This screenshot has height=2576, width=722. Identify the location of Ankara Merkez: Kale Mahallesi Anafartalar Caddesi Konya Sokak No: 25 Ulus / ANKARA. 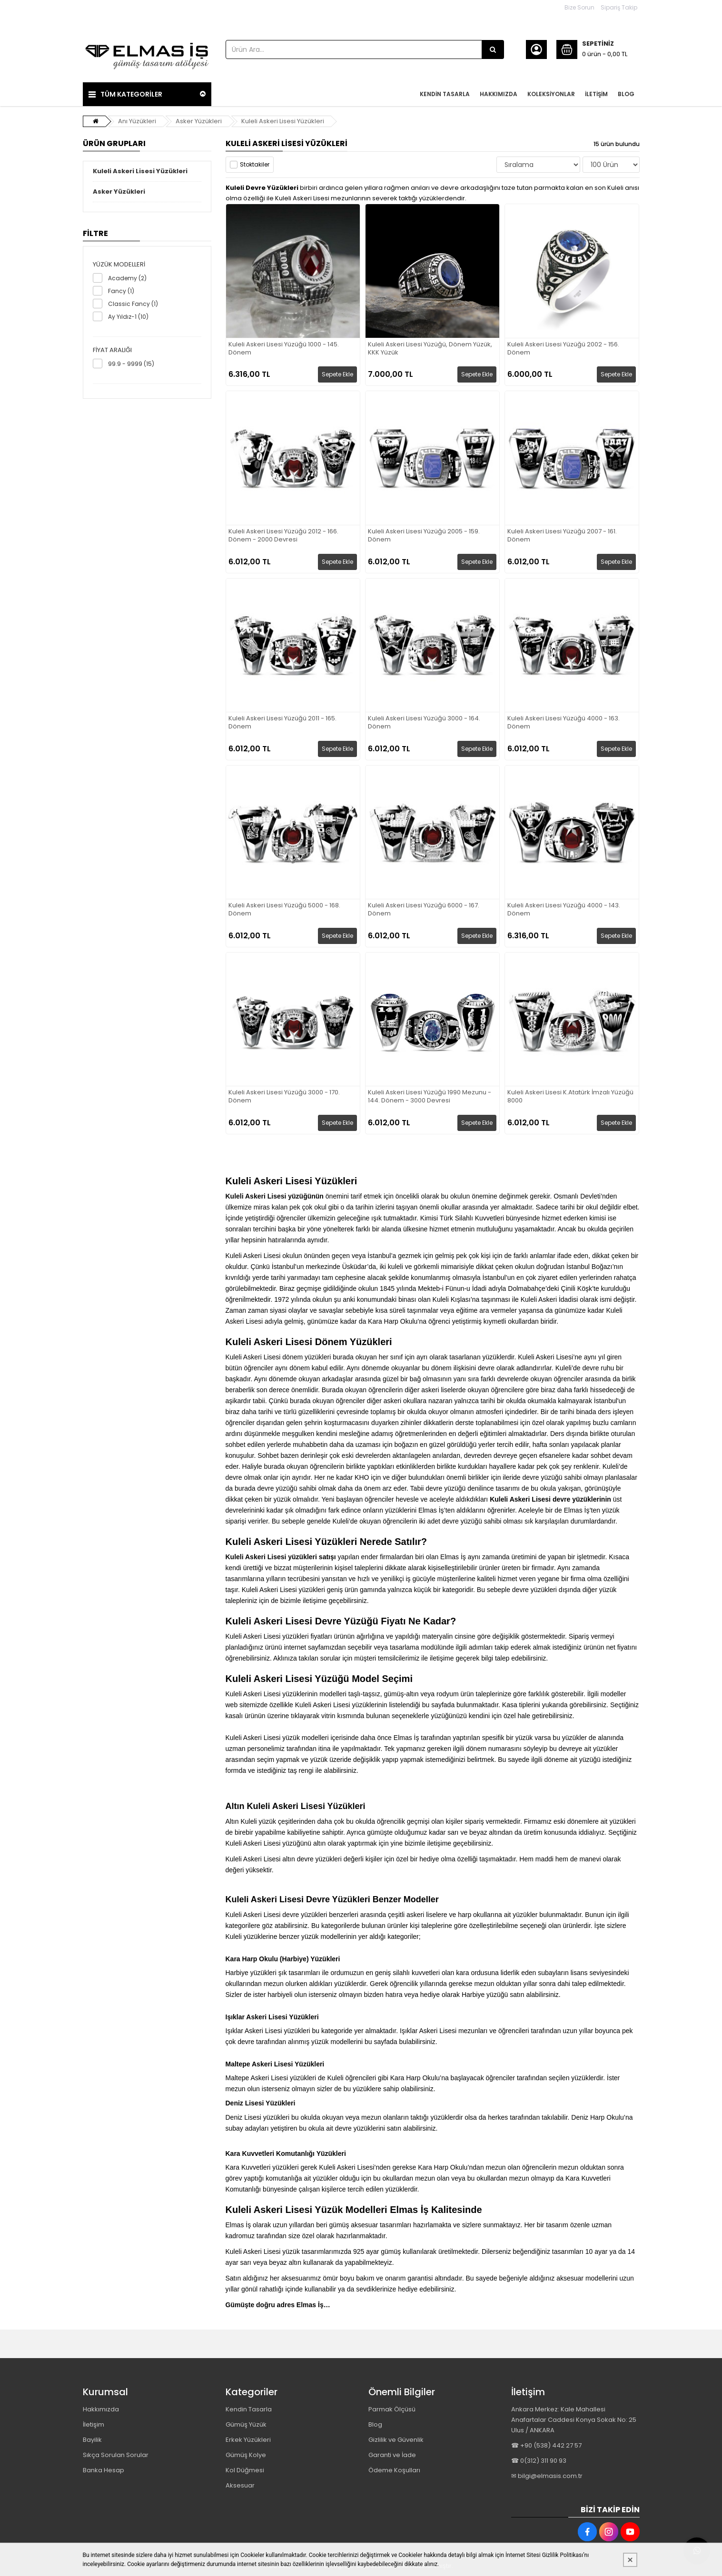
(573, 2420).